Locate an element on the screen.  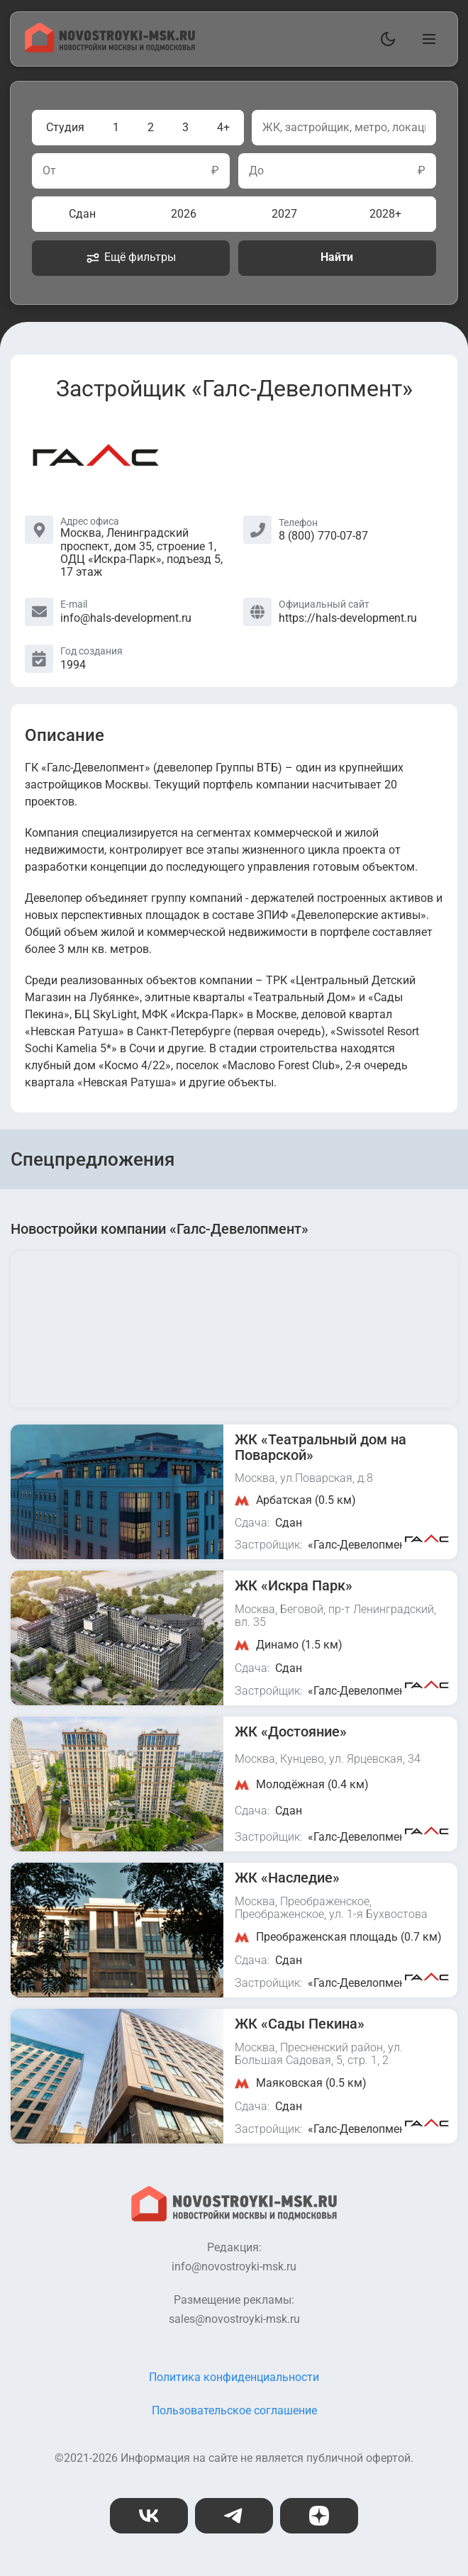
Студия is located at coordinates (65, 127).